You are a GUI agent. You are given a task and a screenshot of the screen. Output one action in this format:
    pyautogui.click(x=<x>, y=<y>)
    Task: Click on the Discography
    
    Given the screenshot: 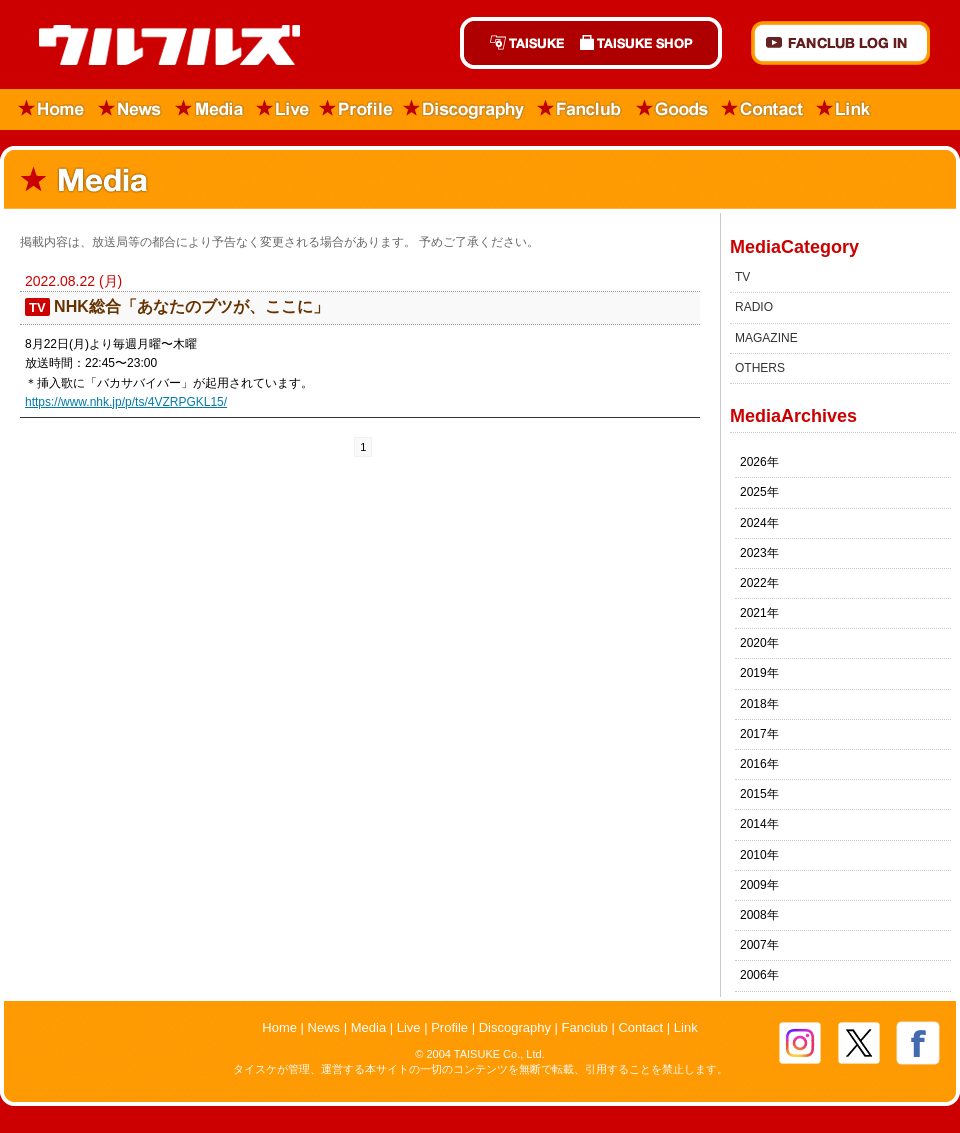 What is the action you would take?
    pyautogui.click(x=465, y=109)
    